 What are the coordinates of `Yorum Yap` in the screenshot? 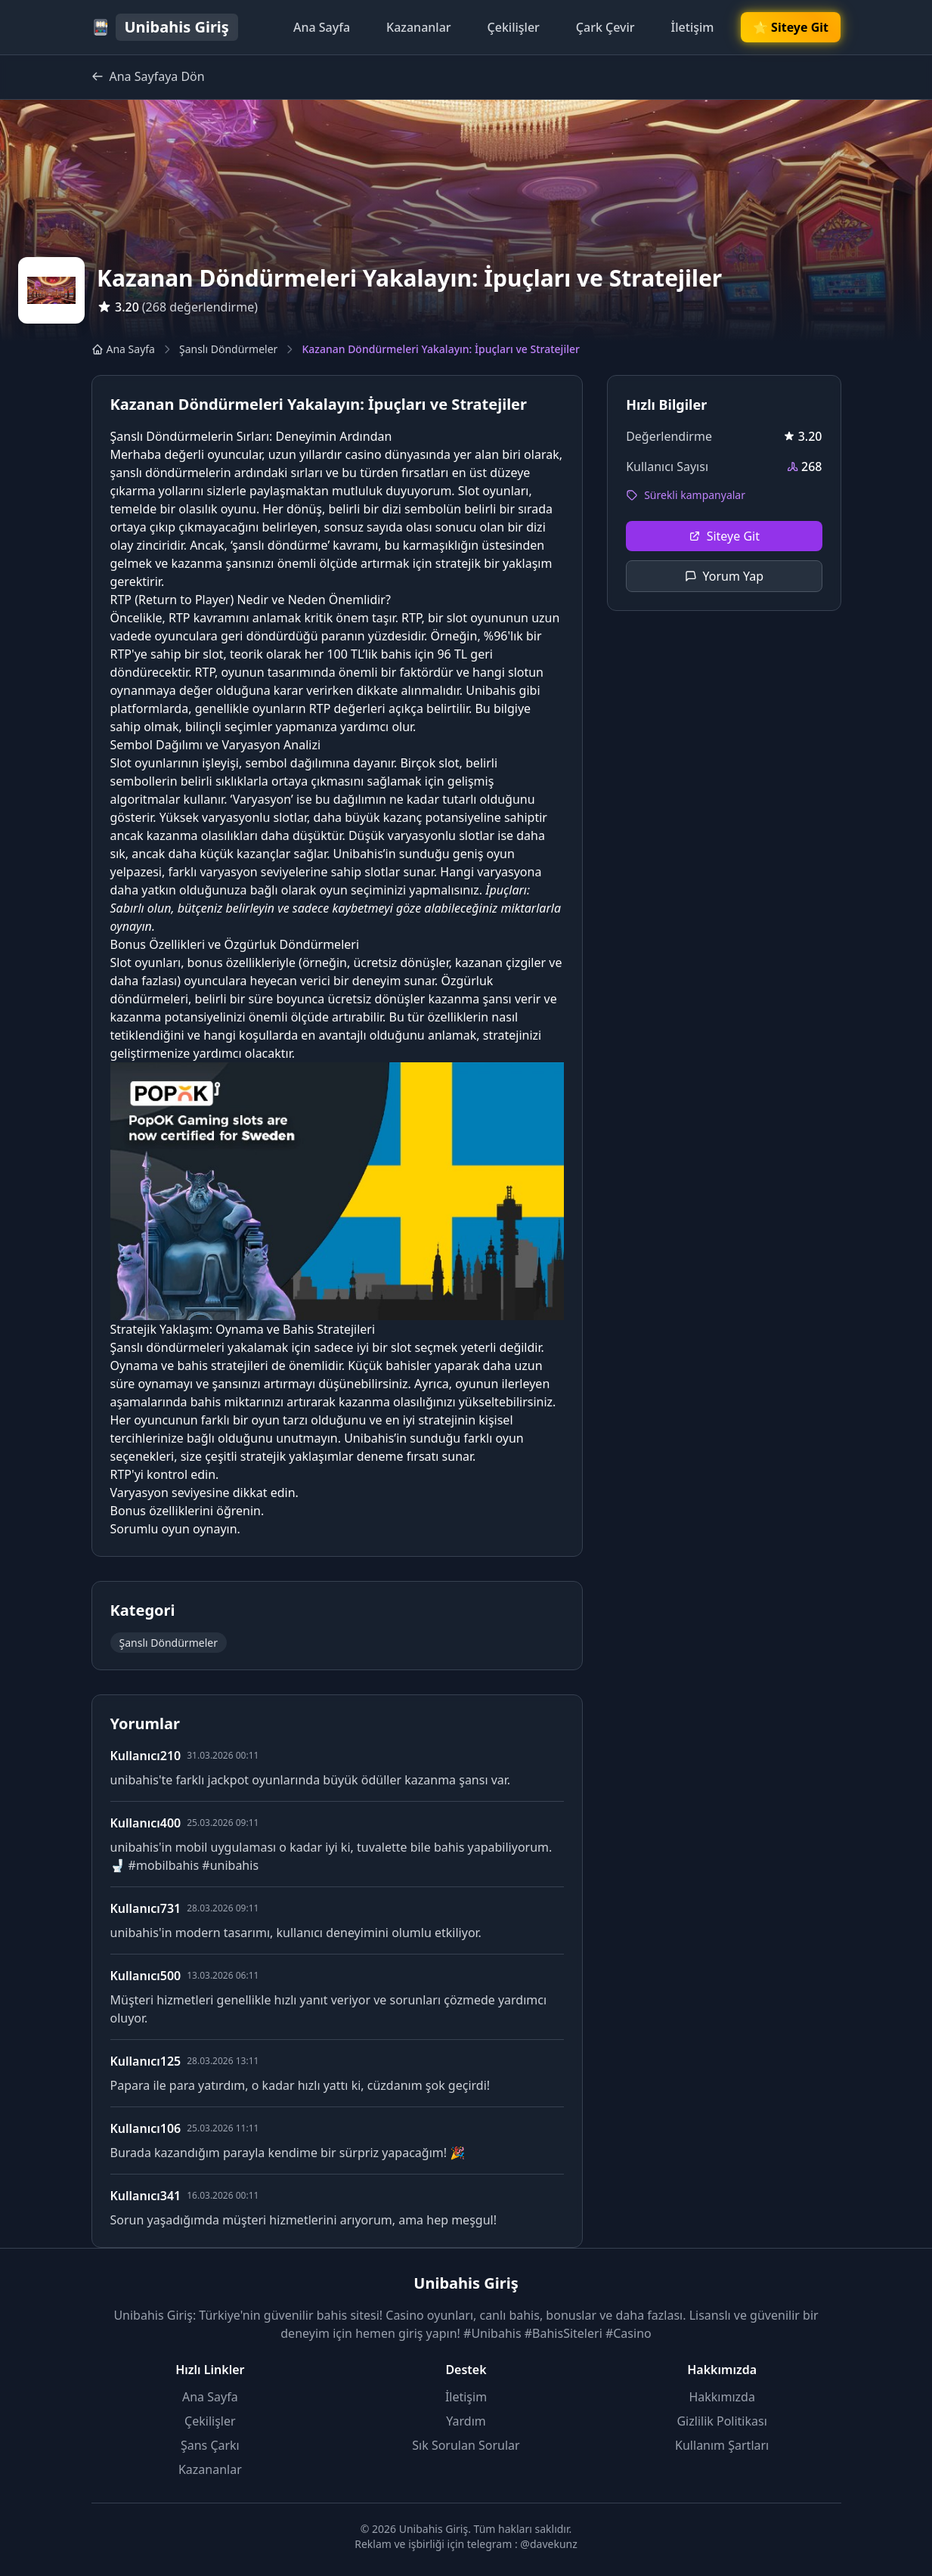 It's located at (724, 576).